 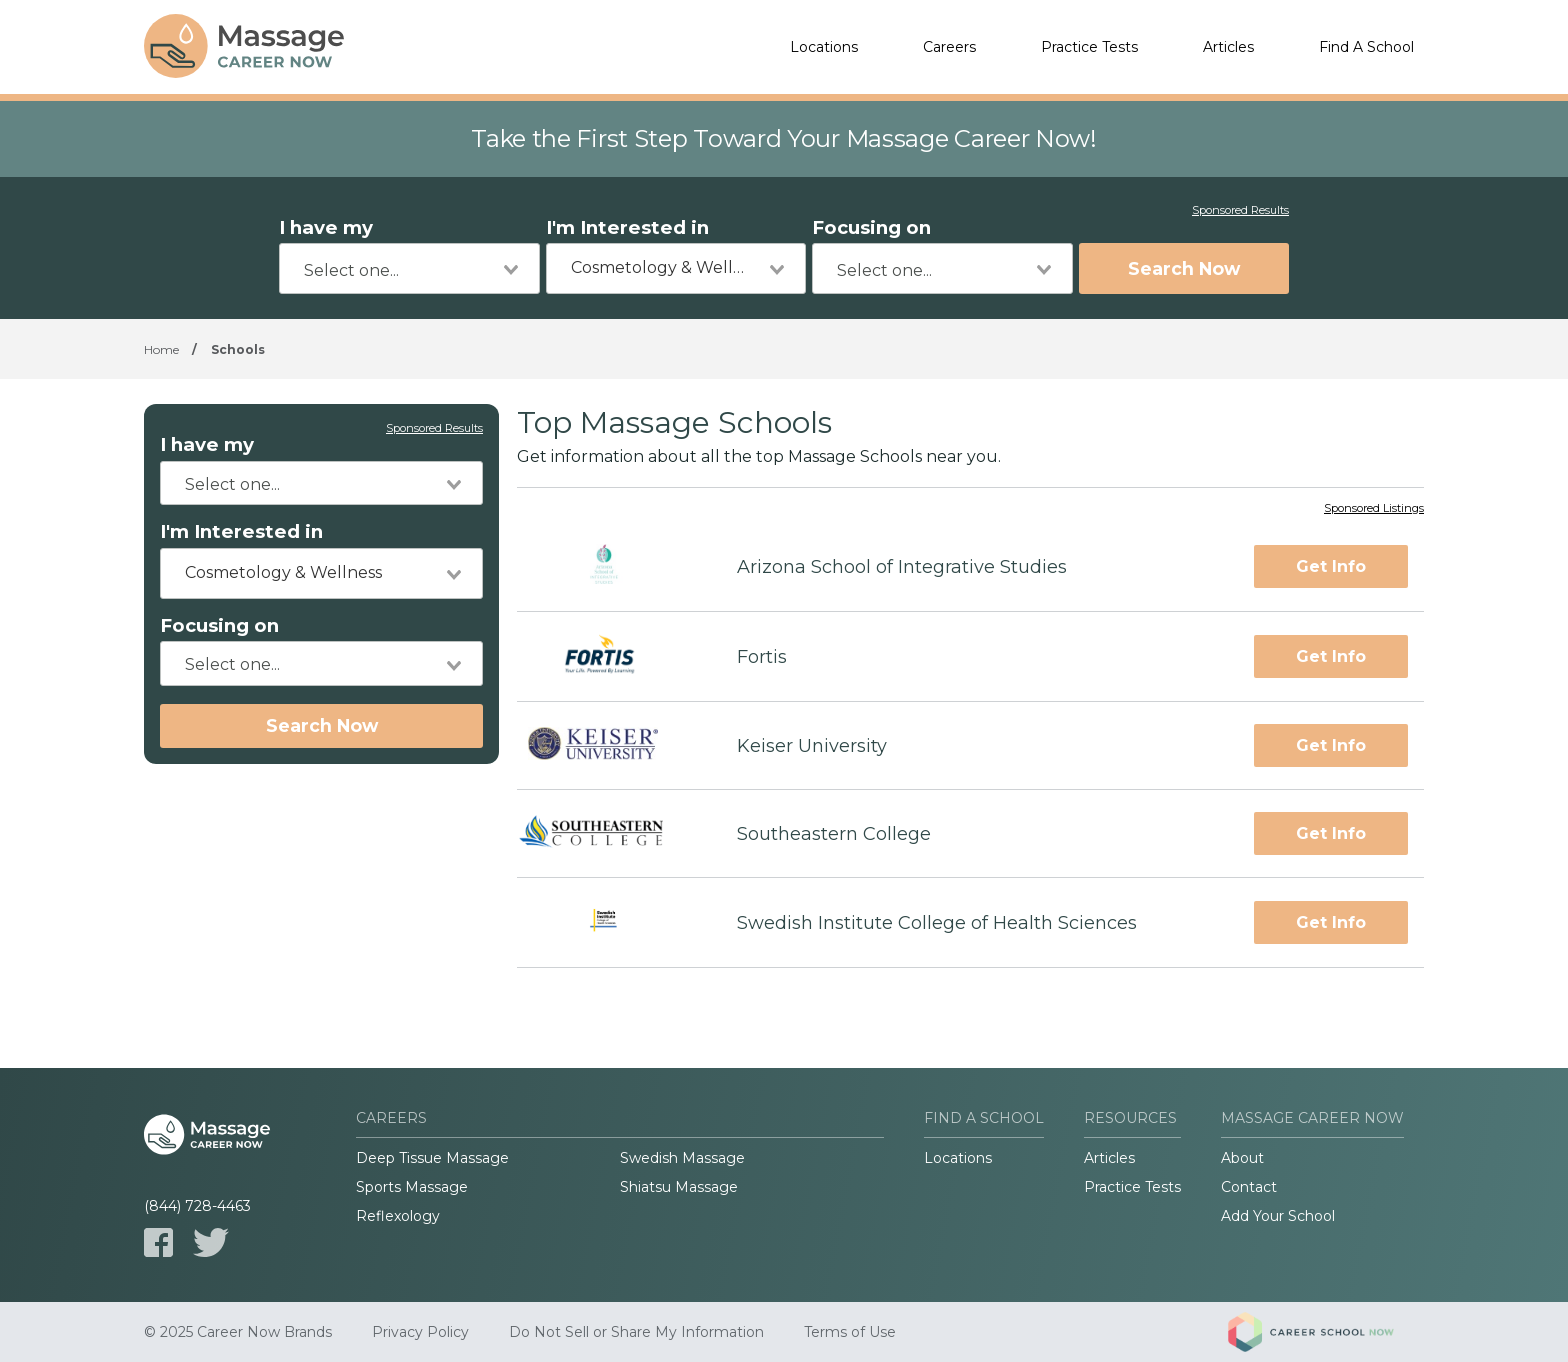 I want to click on Terms of Use, so click(x=850, y=1332).